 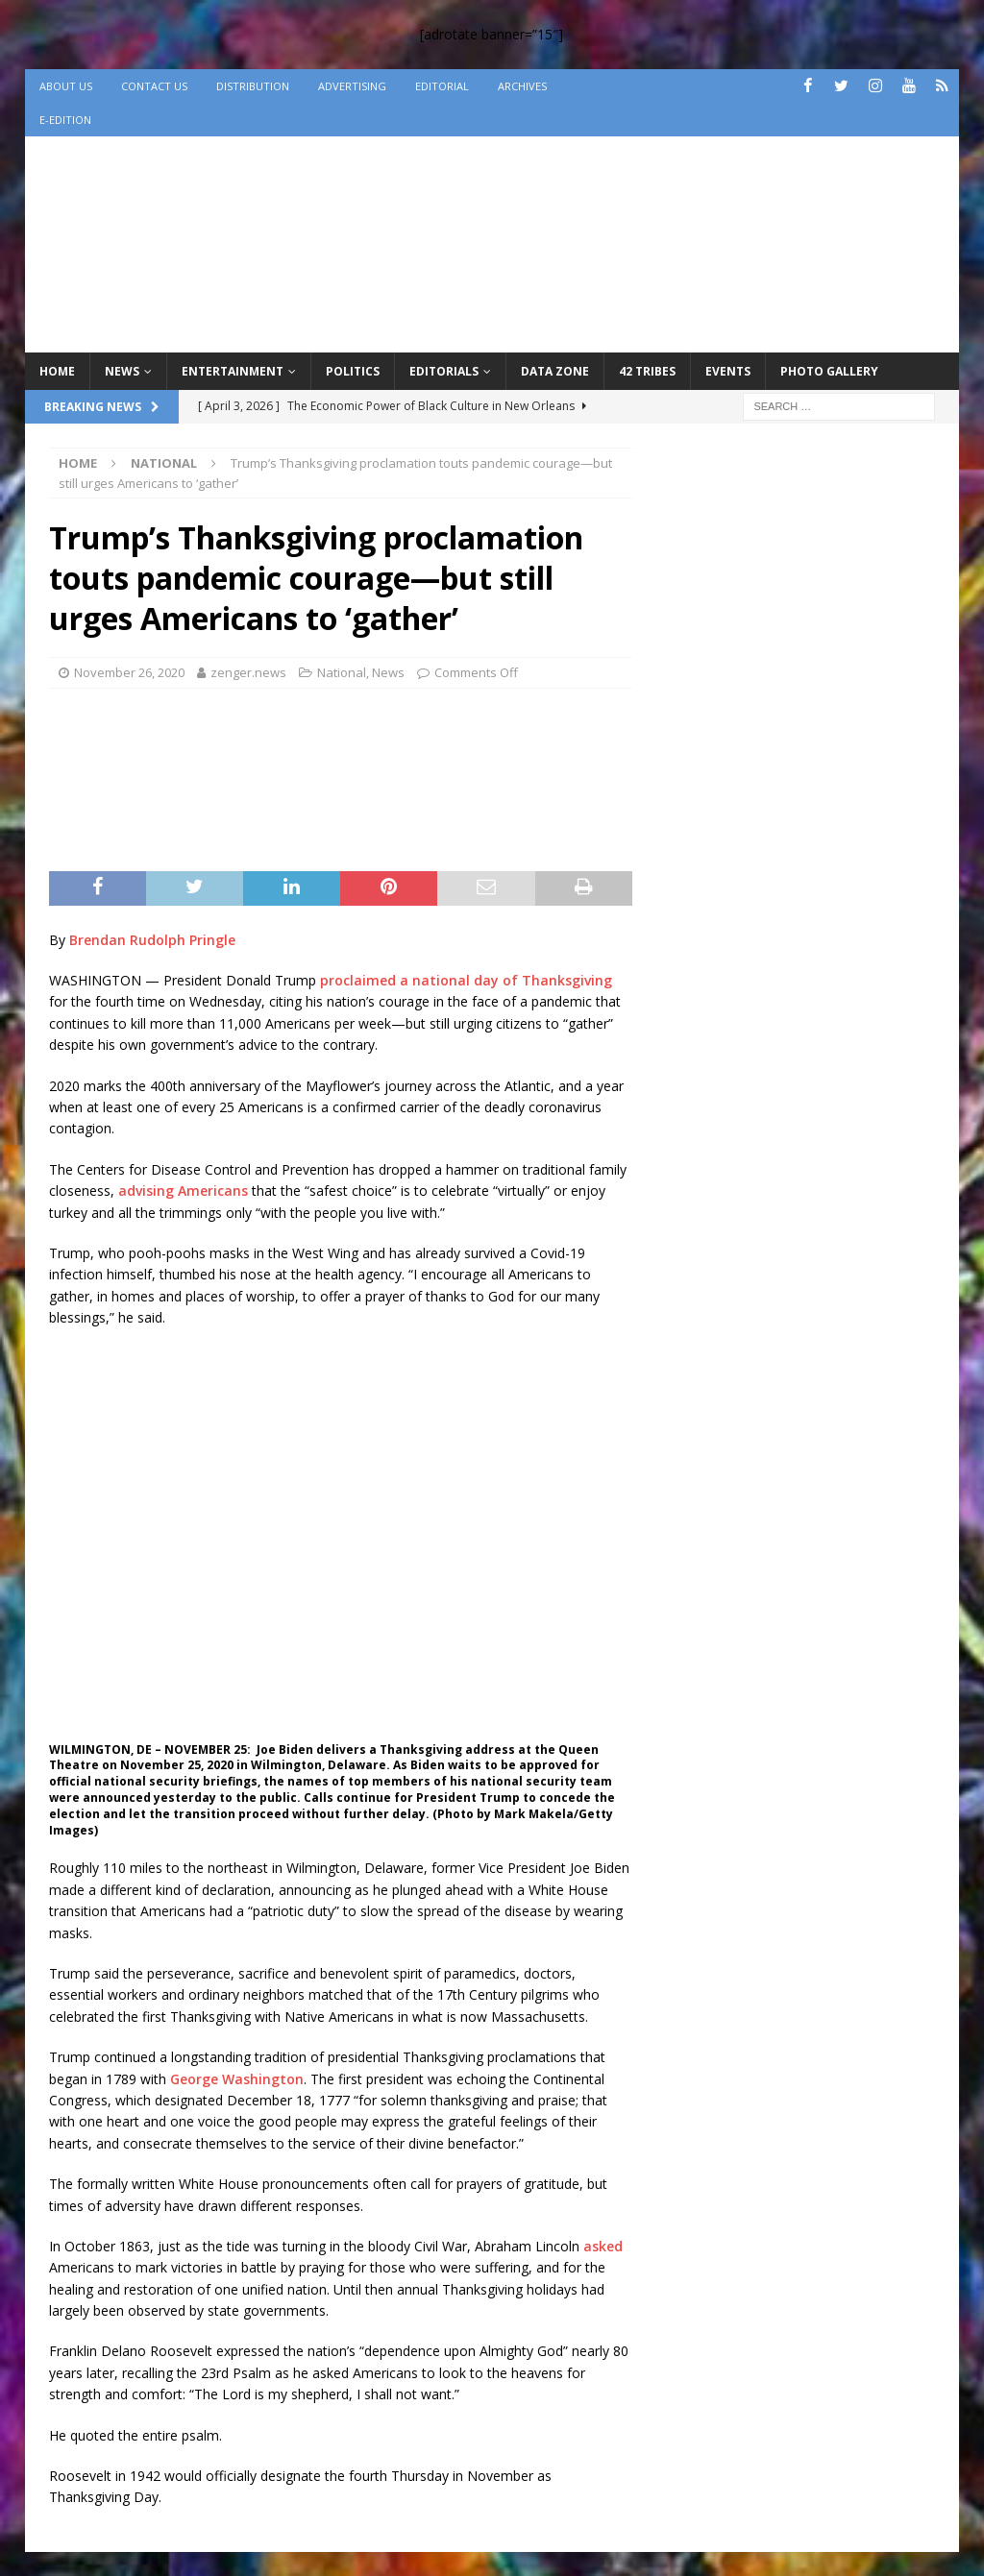 What do you see at coordinates (647, 371) in the screenshot?
I see `42 Tribes` at bounding box center [647, 371].